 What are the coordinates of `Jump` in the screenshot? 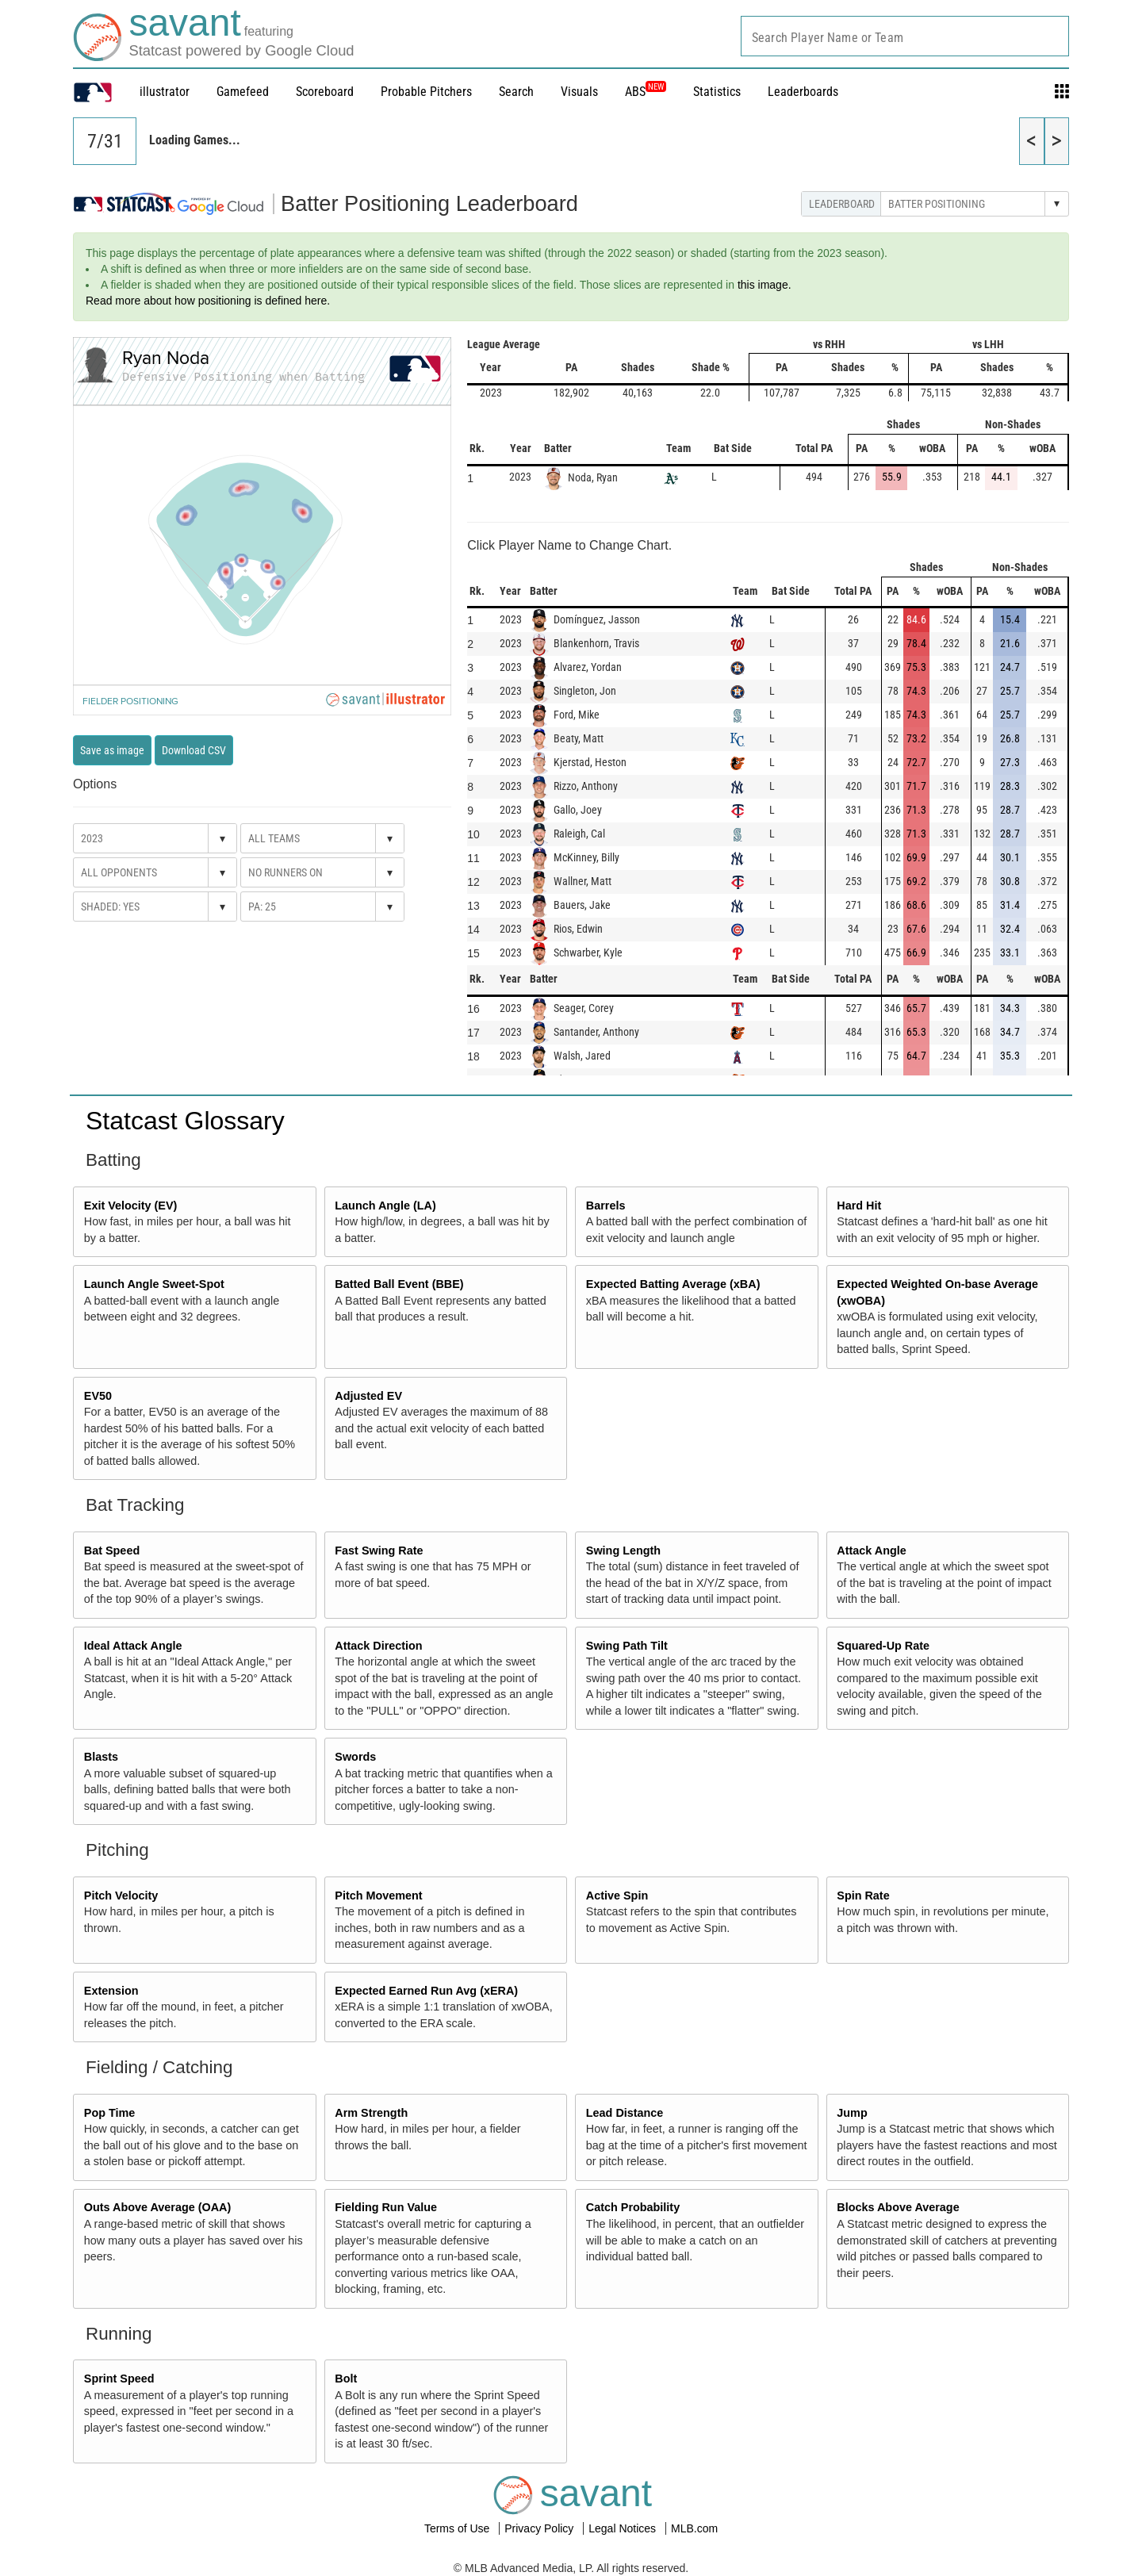 It's located at (852, 2112).